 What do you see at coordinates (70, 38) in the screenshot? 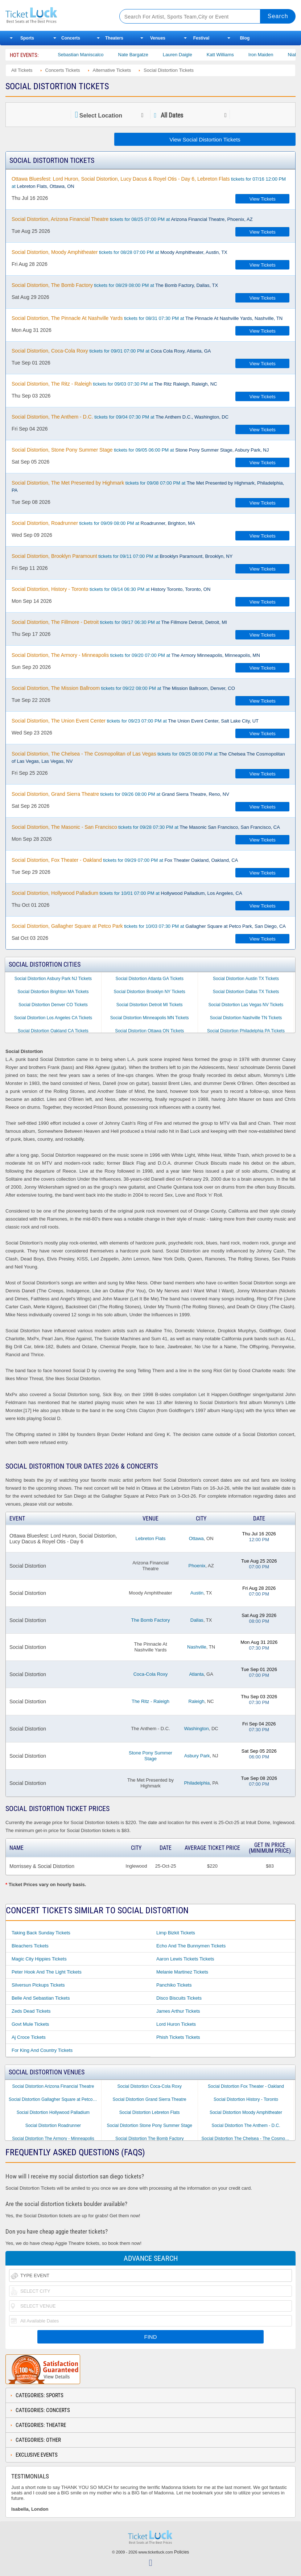
I see `Concerts` at bounding box center [70, 38].